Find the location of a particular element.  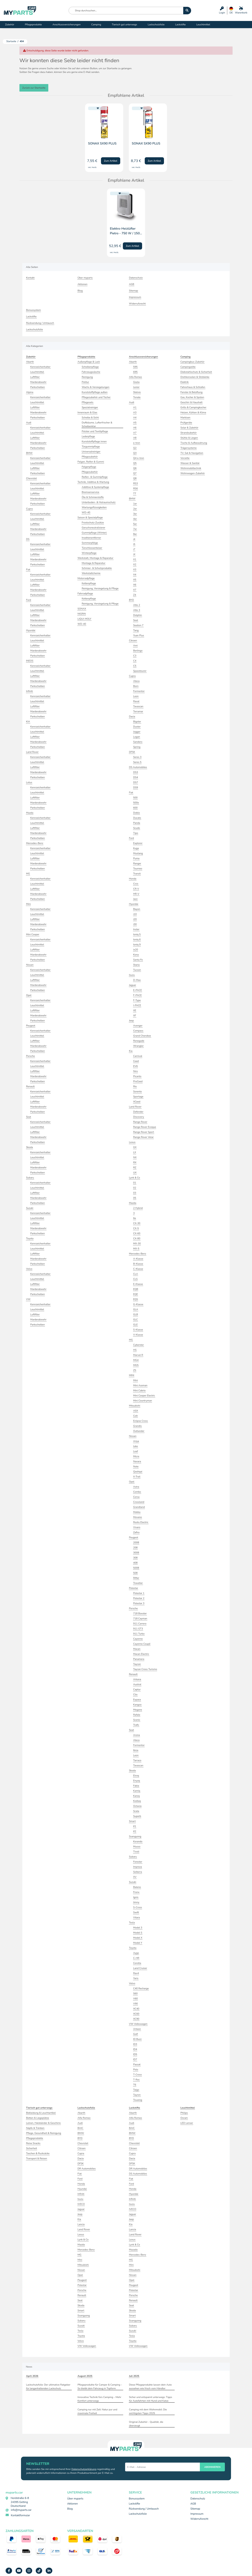

[Besuchen Sie uns auch auf Linkedin] is located at coordinates (49, 2571).